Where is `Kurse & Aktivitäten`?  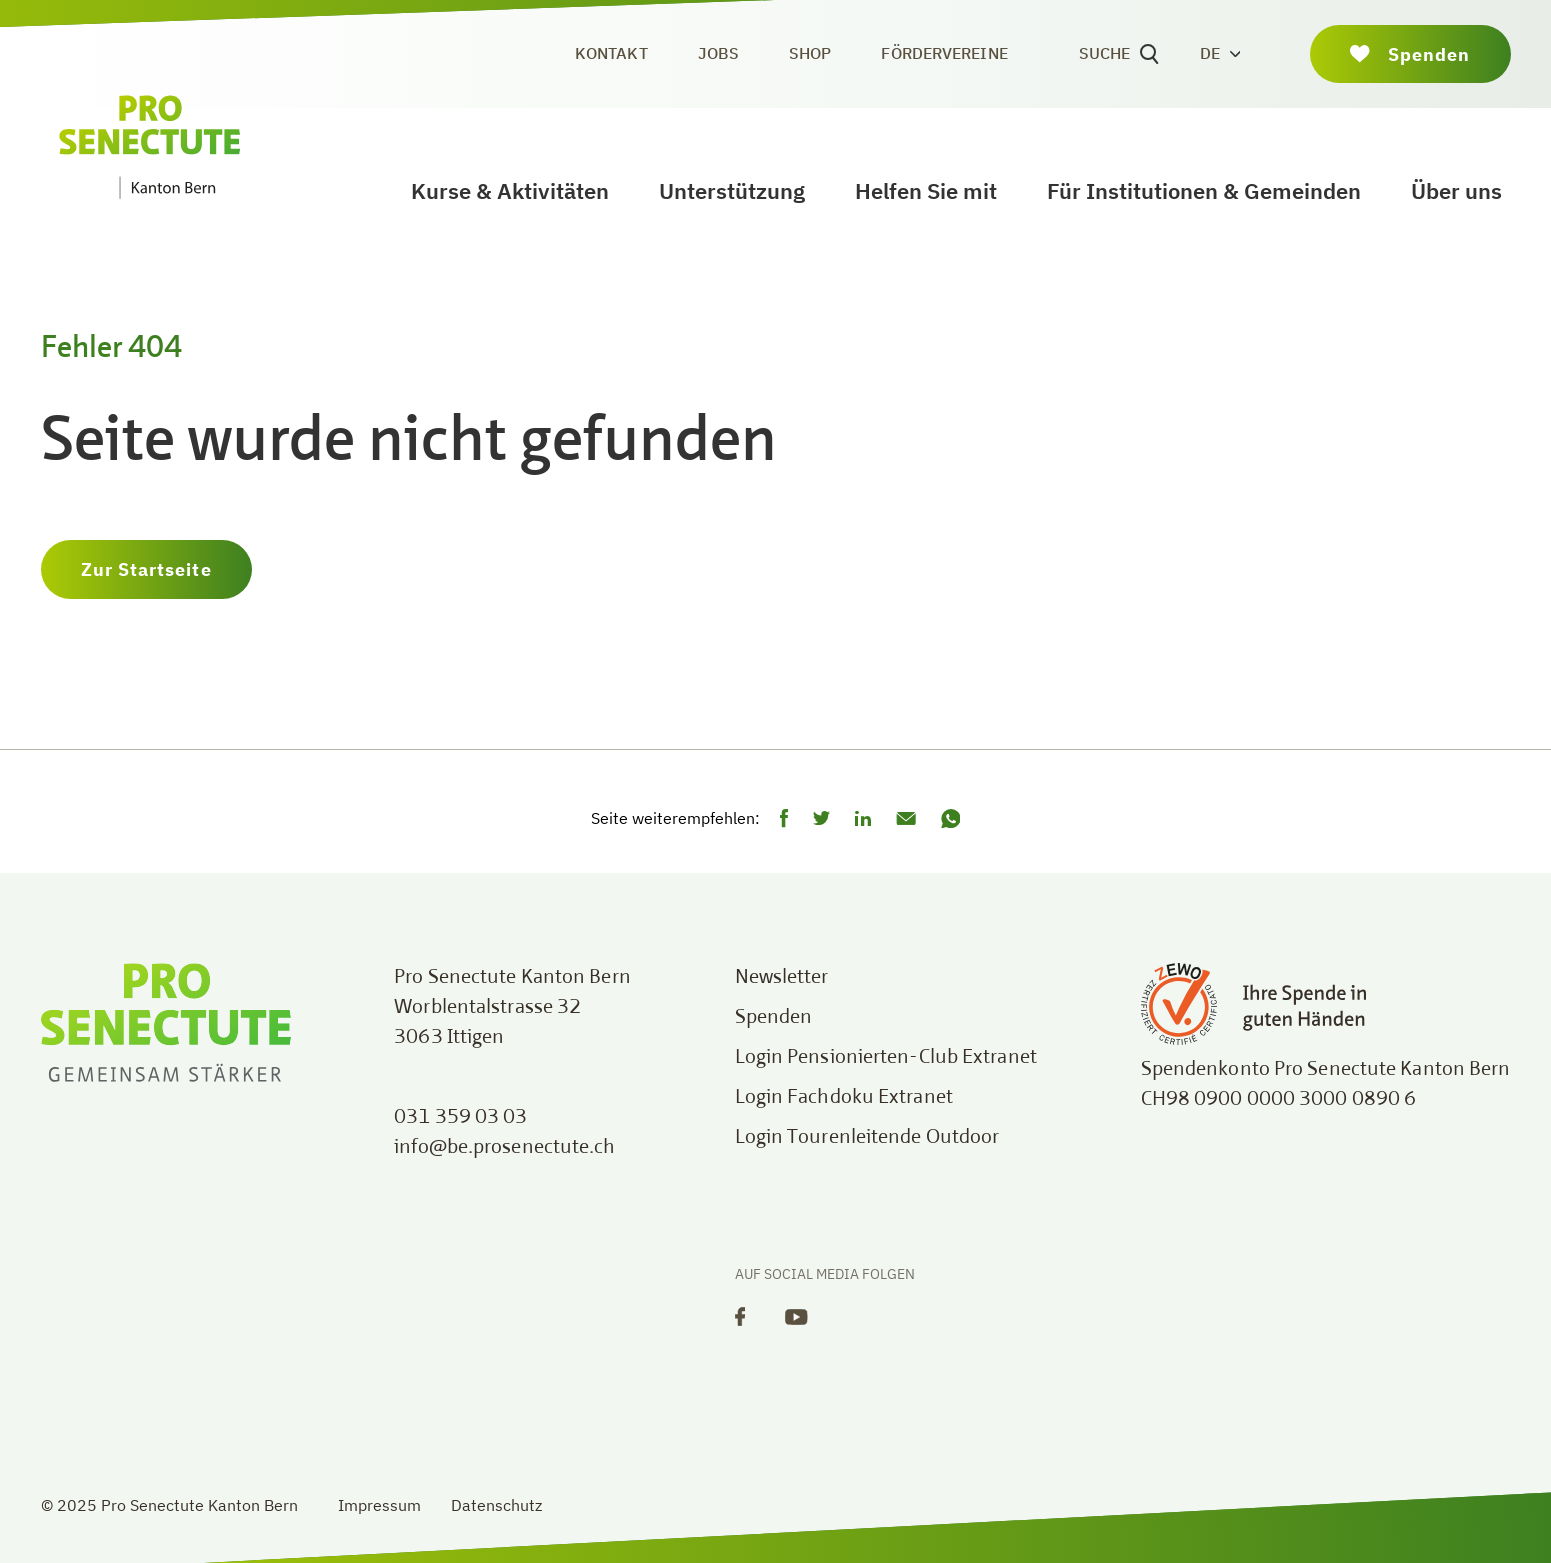
Kurse & Aktivitäten is located at coordinates (510, 190).